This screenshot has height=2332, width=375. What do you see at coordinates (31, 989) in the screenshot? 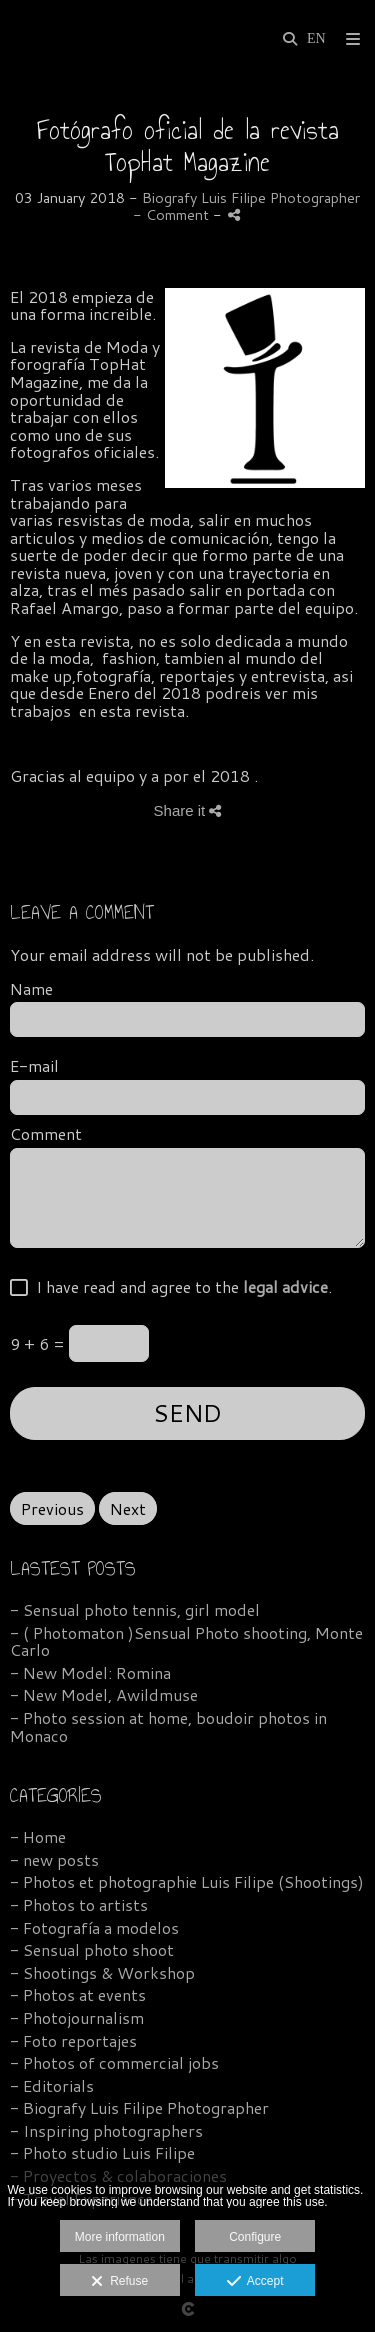
I see `Name` at bounding box center [31, 989].